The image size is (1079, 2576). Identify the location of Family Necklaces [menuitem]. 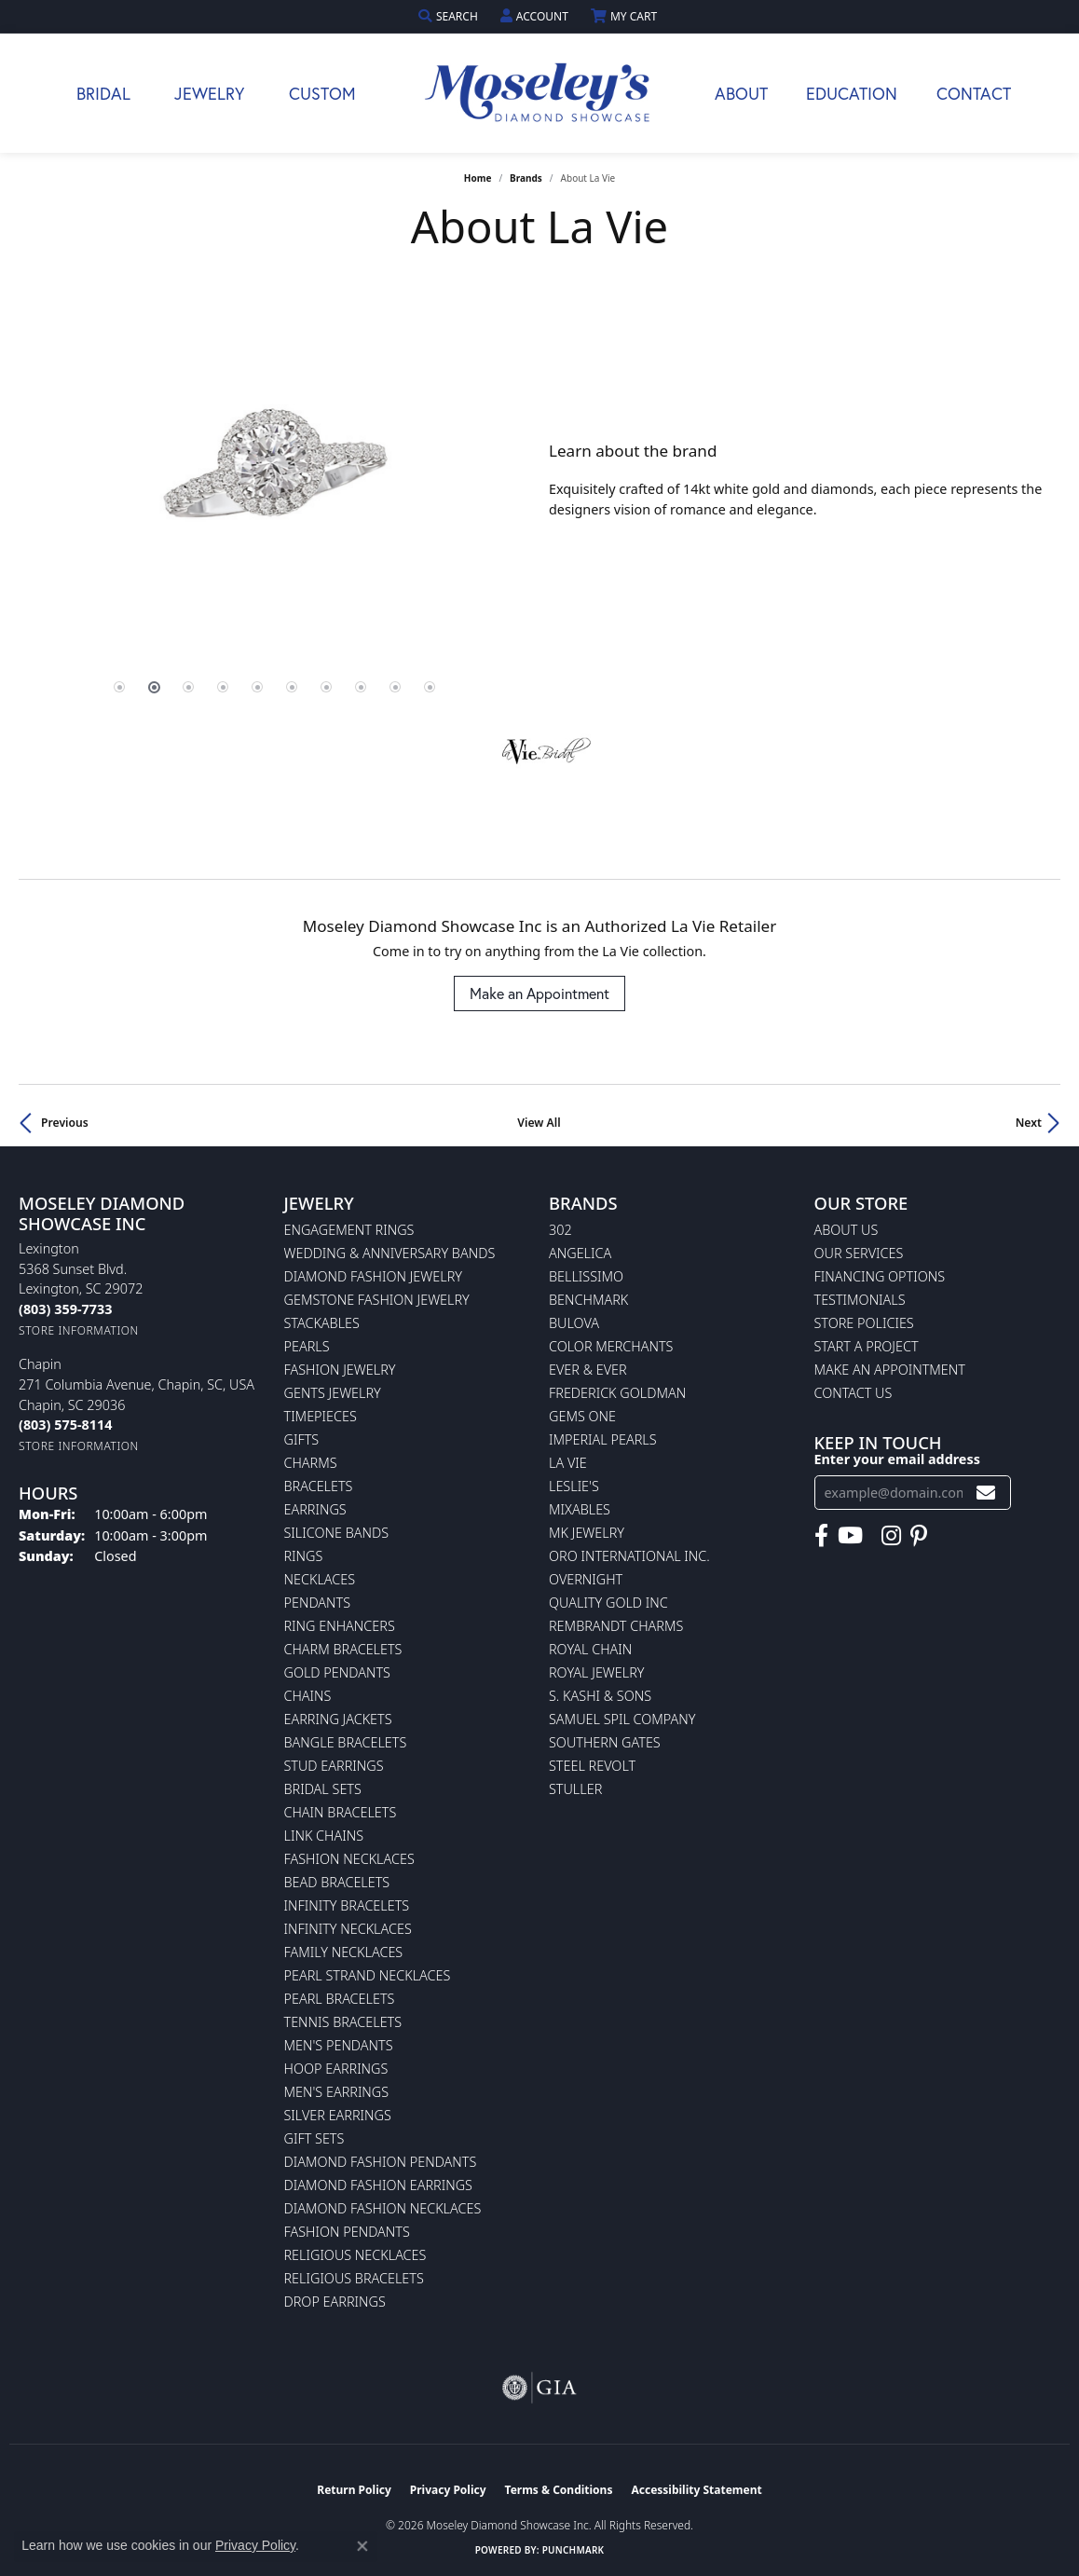
(343, 1952).